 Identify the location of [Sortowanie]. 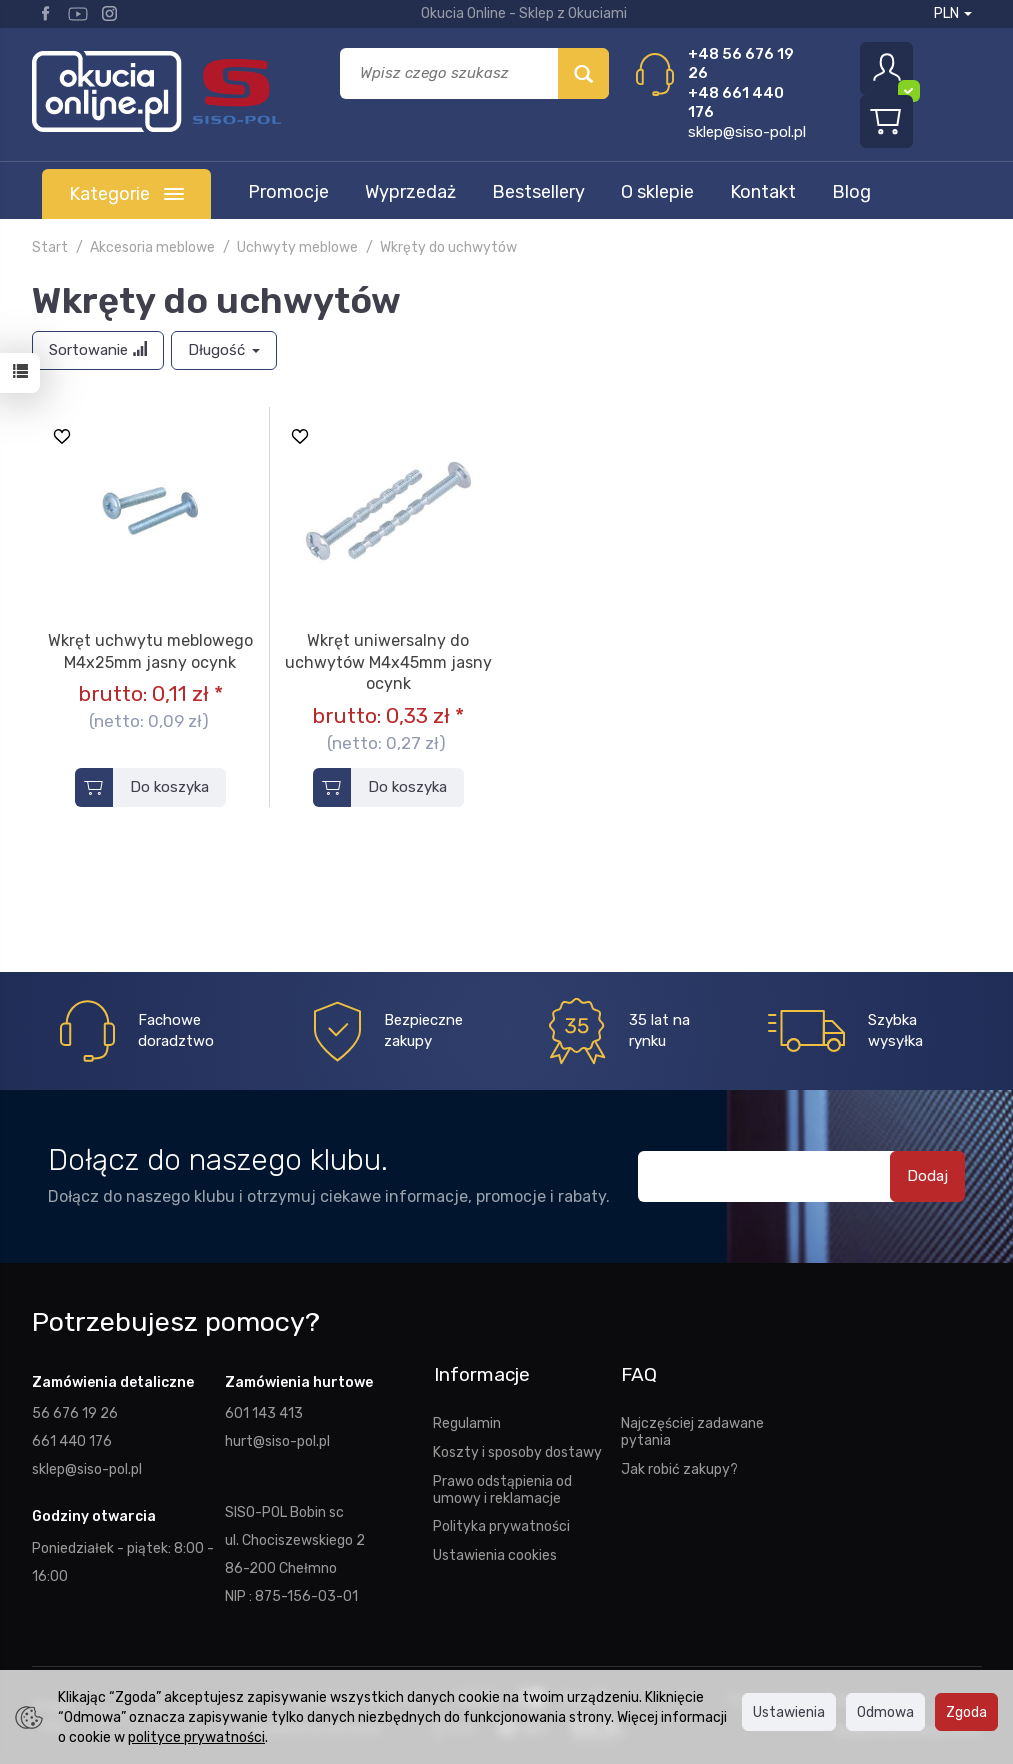
(98, 350).